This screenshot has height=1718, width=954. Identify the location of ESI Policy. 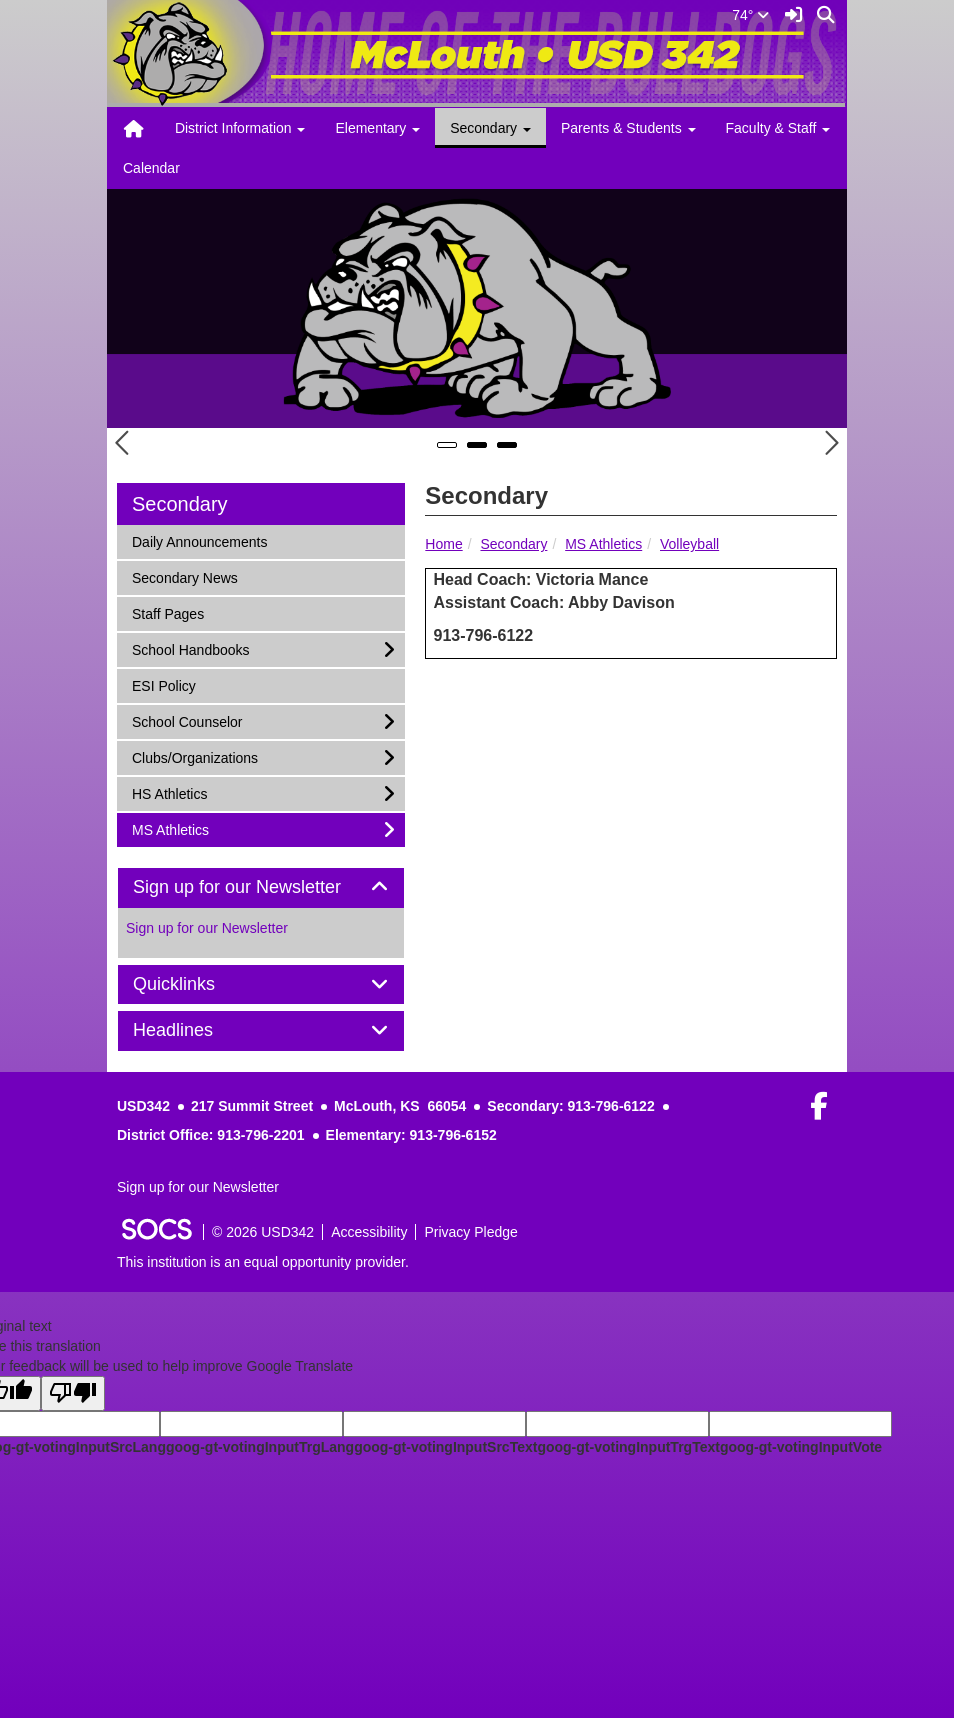
(163, 684).